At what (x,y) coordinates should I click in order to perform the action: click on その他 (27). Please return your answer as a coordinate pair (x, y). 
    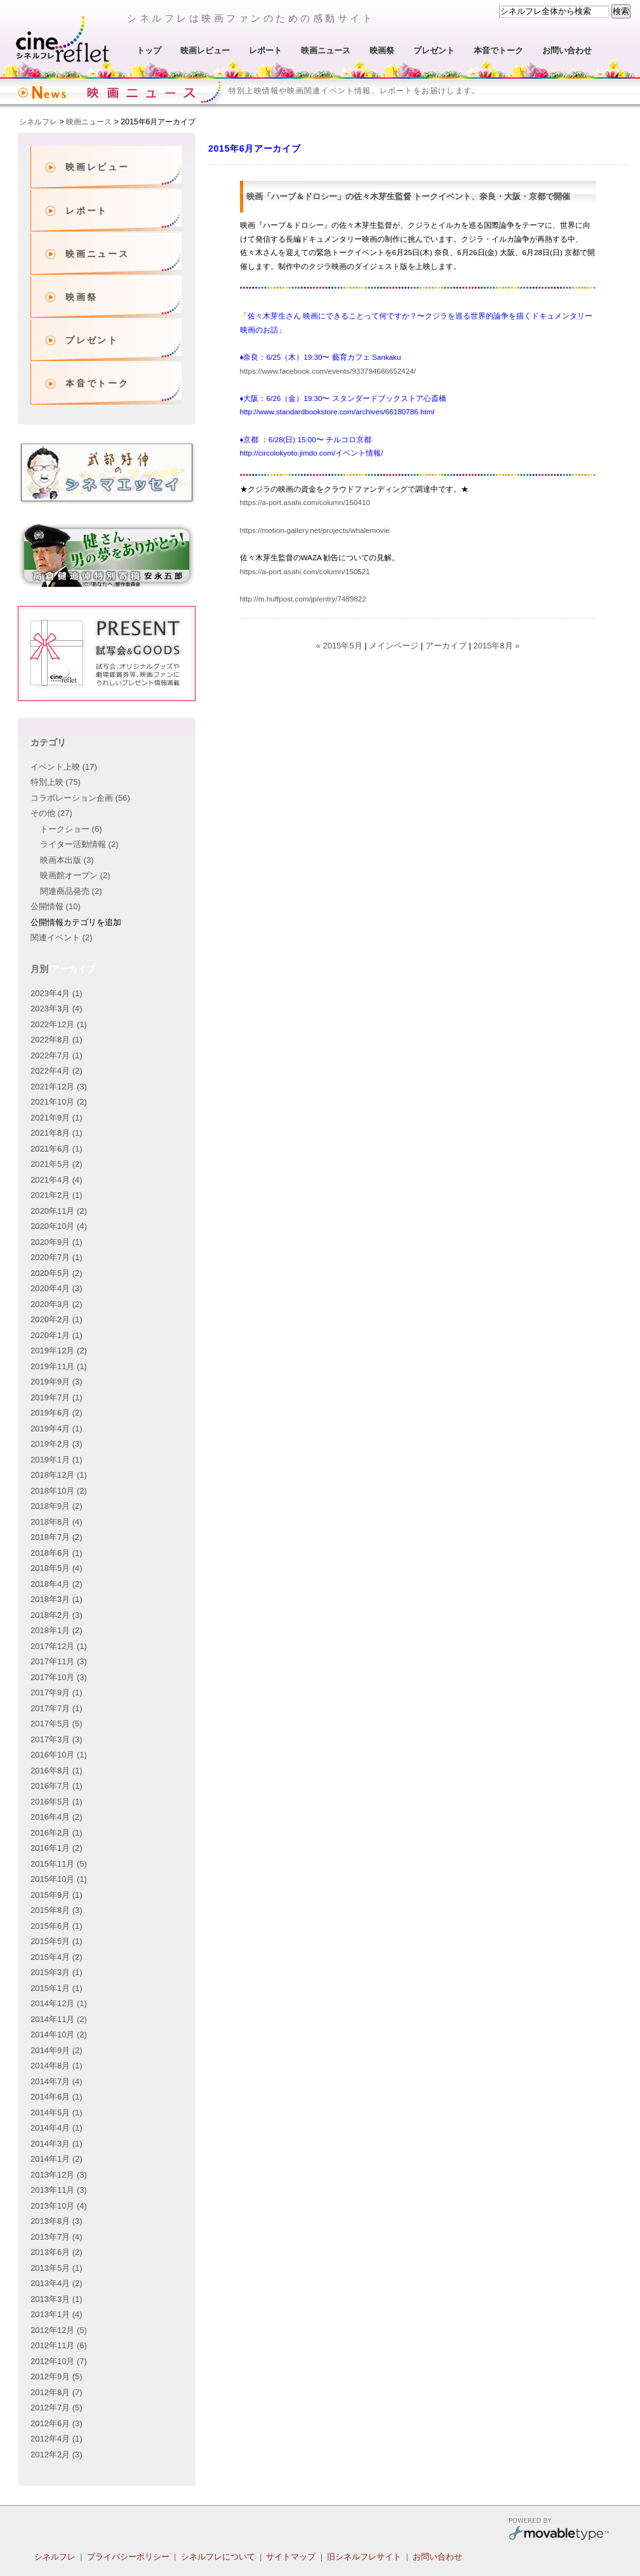
    Looking at the image, I should click on (51, 813).